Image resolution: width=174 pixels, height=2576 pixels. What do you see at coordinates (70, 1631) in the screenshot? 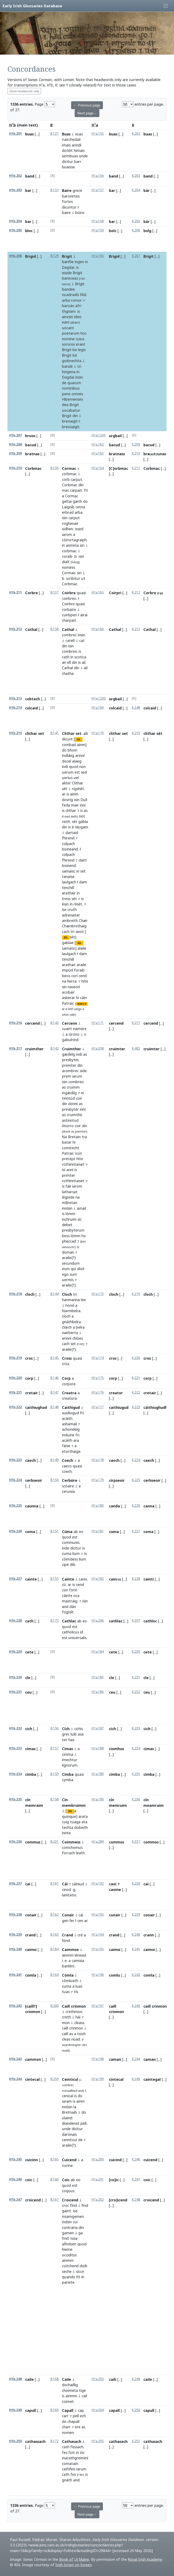
I see `catholicus` at bounding box center [70, 1631].